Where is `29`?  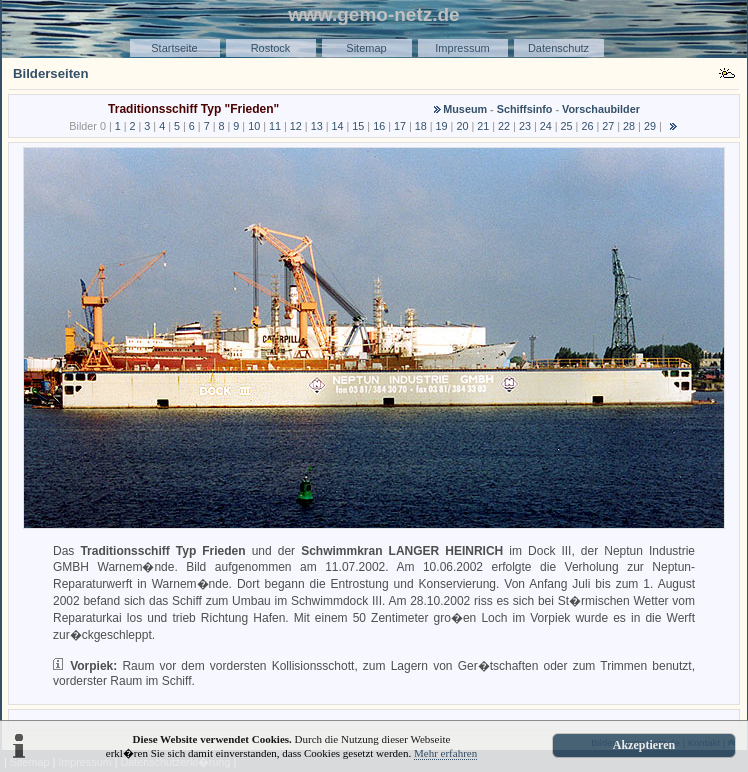 29 is located at coordinates (650, 126).